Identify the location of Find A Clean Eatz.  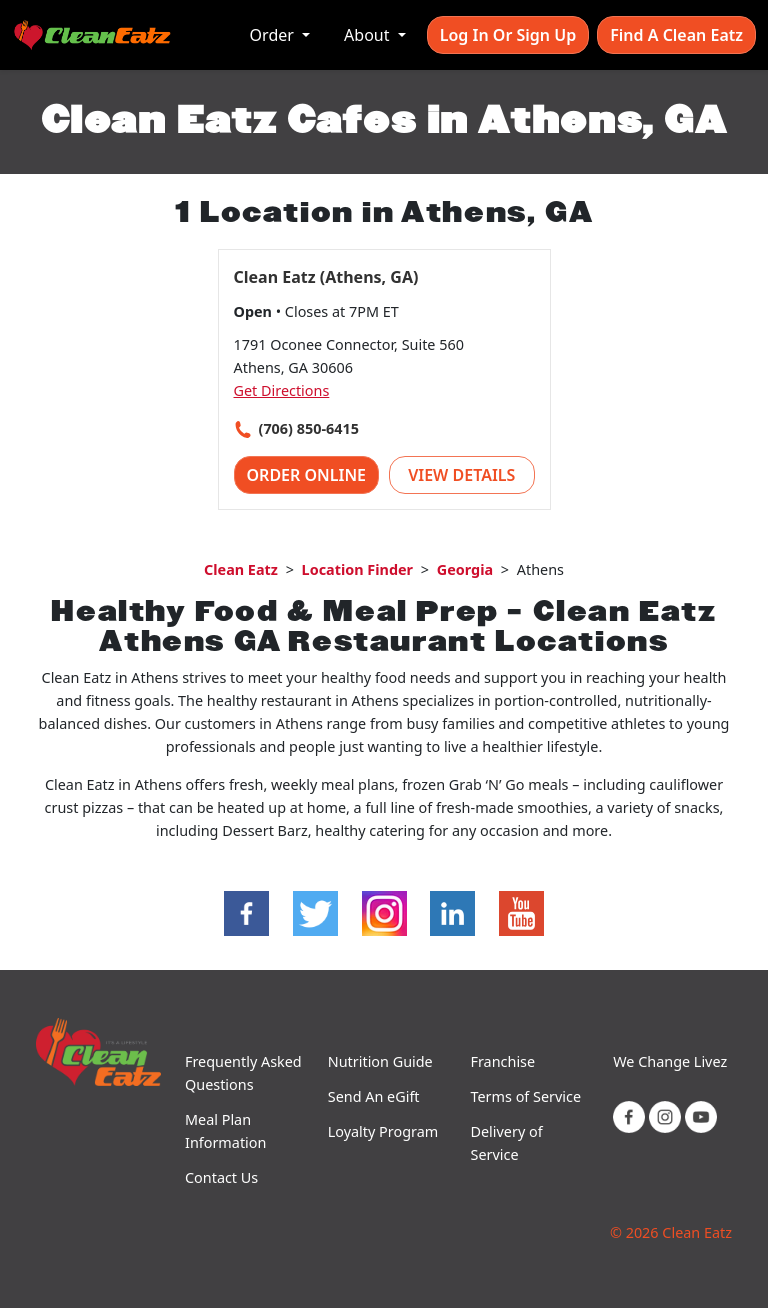
(676, 35).